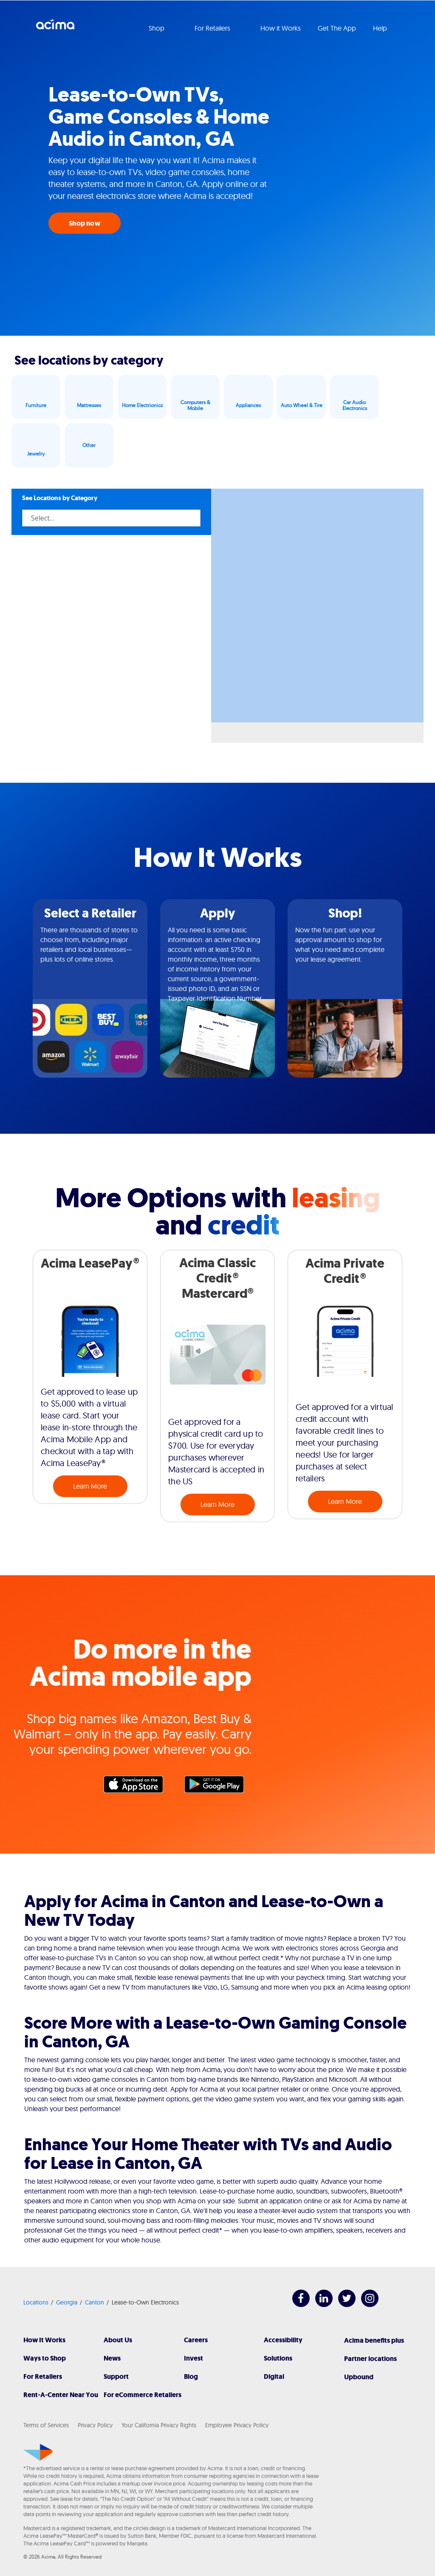 The width and height of the screenshot is (435, 2576). I want to click on Privacy Policy, so click(95, 2425).